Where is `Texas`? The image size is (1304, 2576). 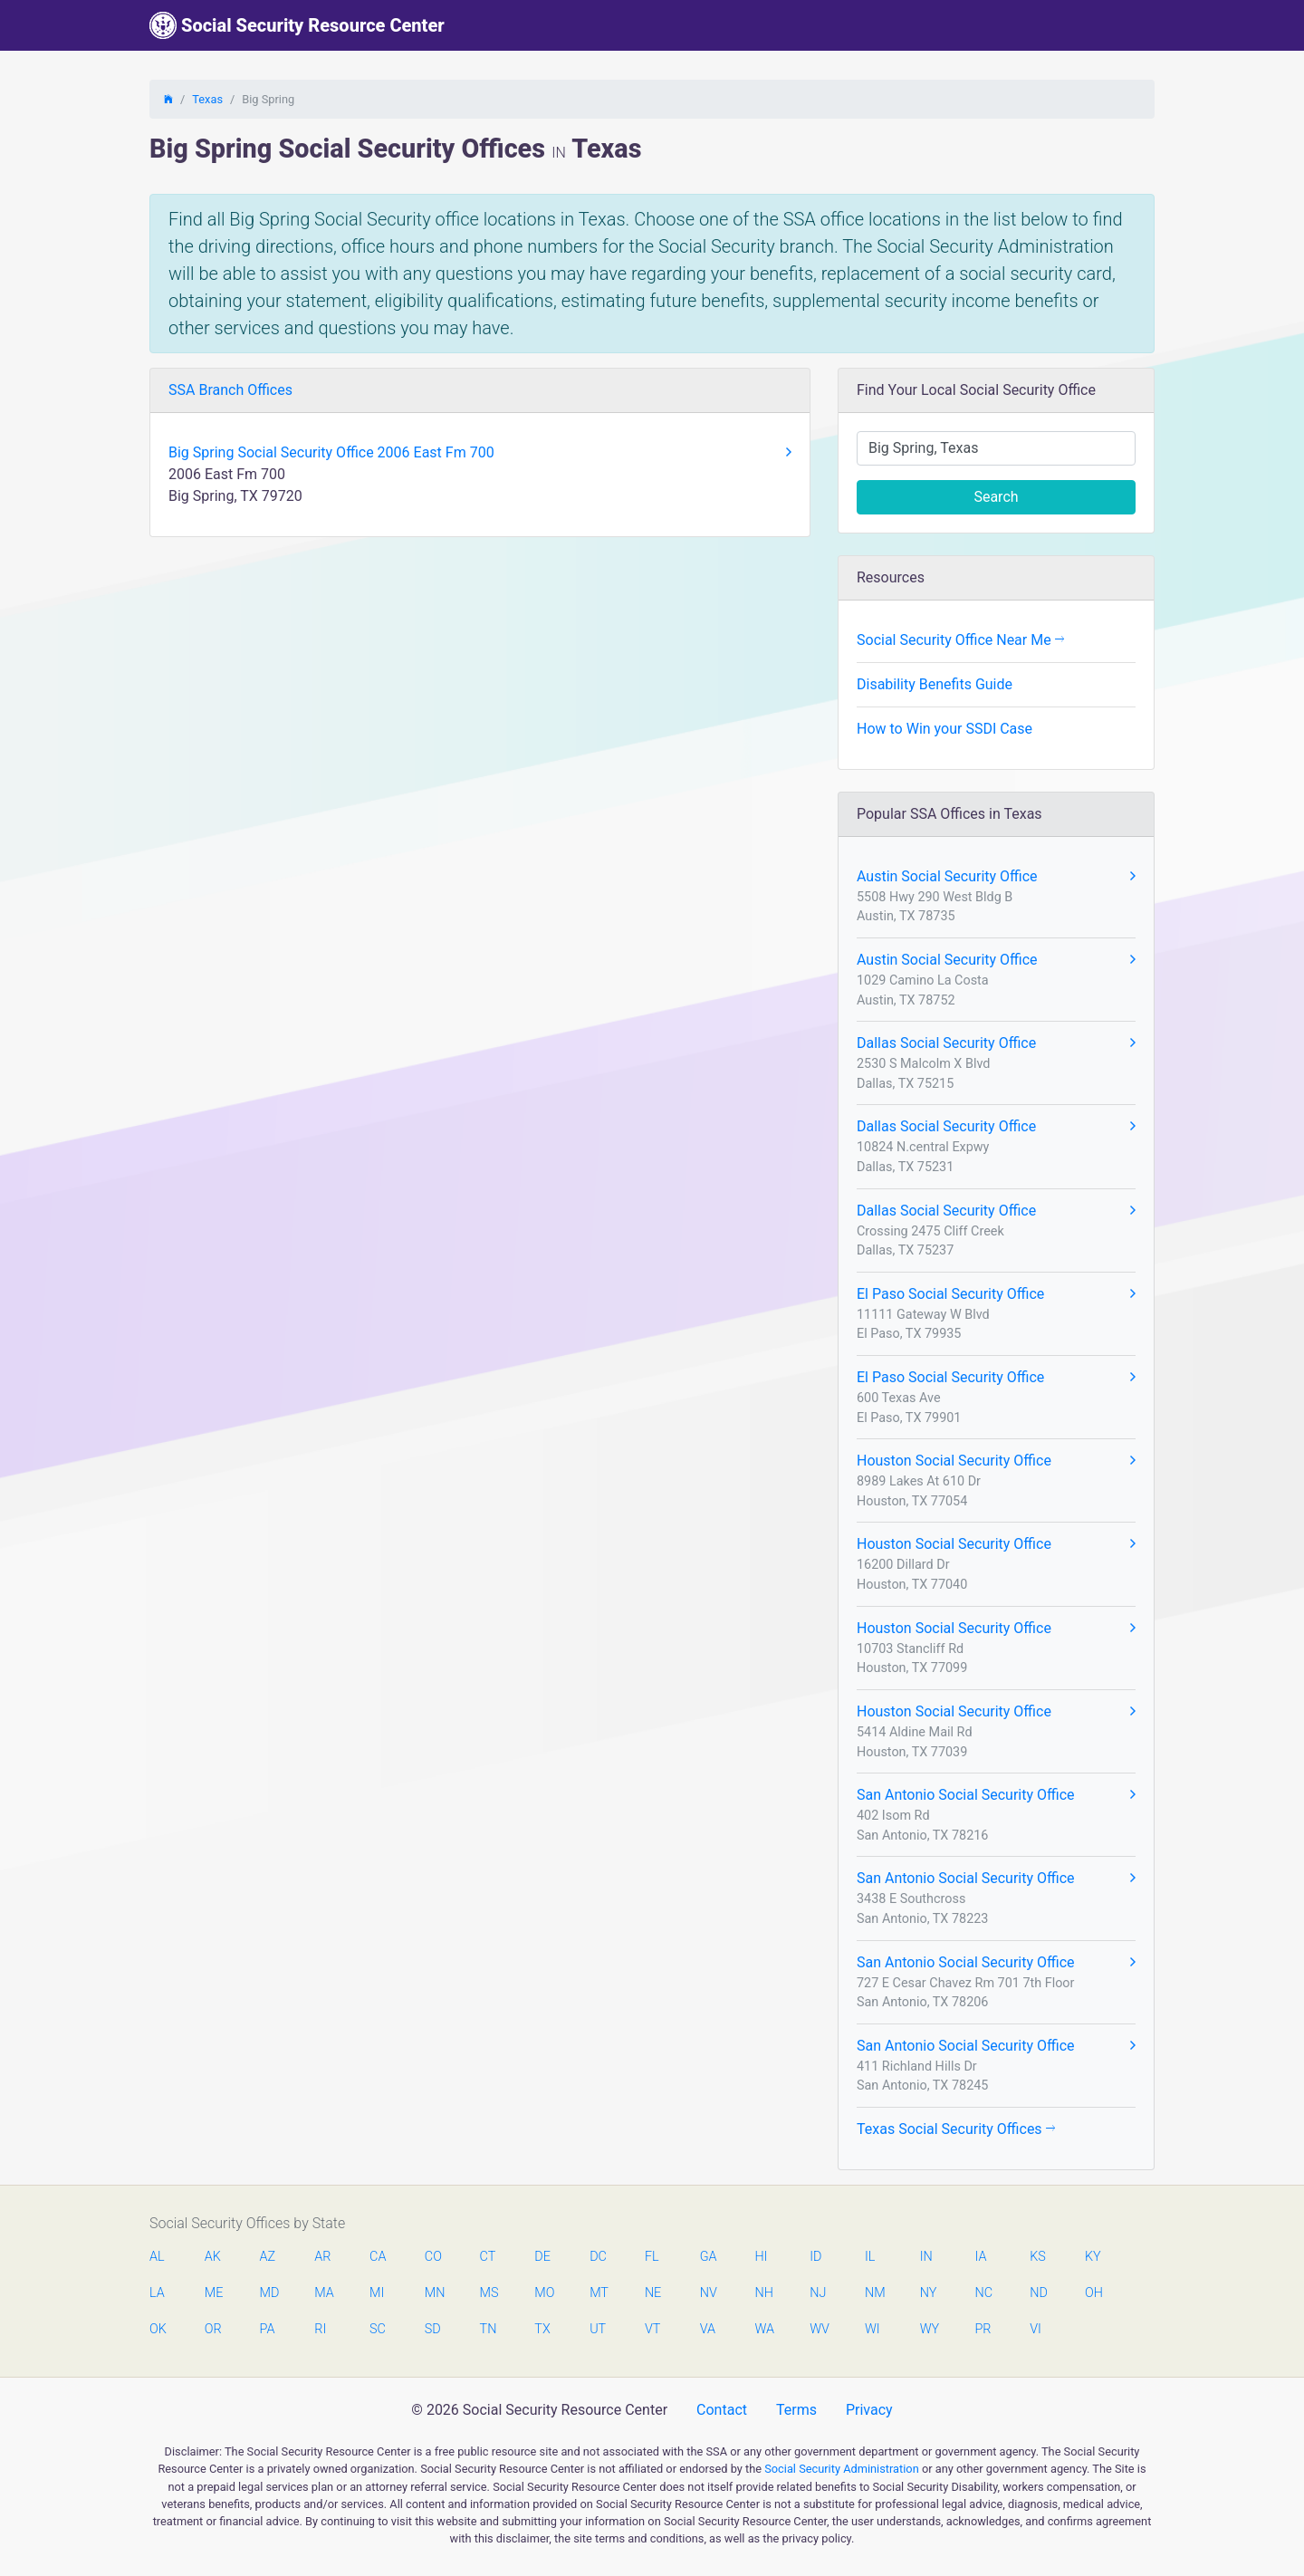
Texas is located at coordinates (207, 99).